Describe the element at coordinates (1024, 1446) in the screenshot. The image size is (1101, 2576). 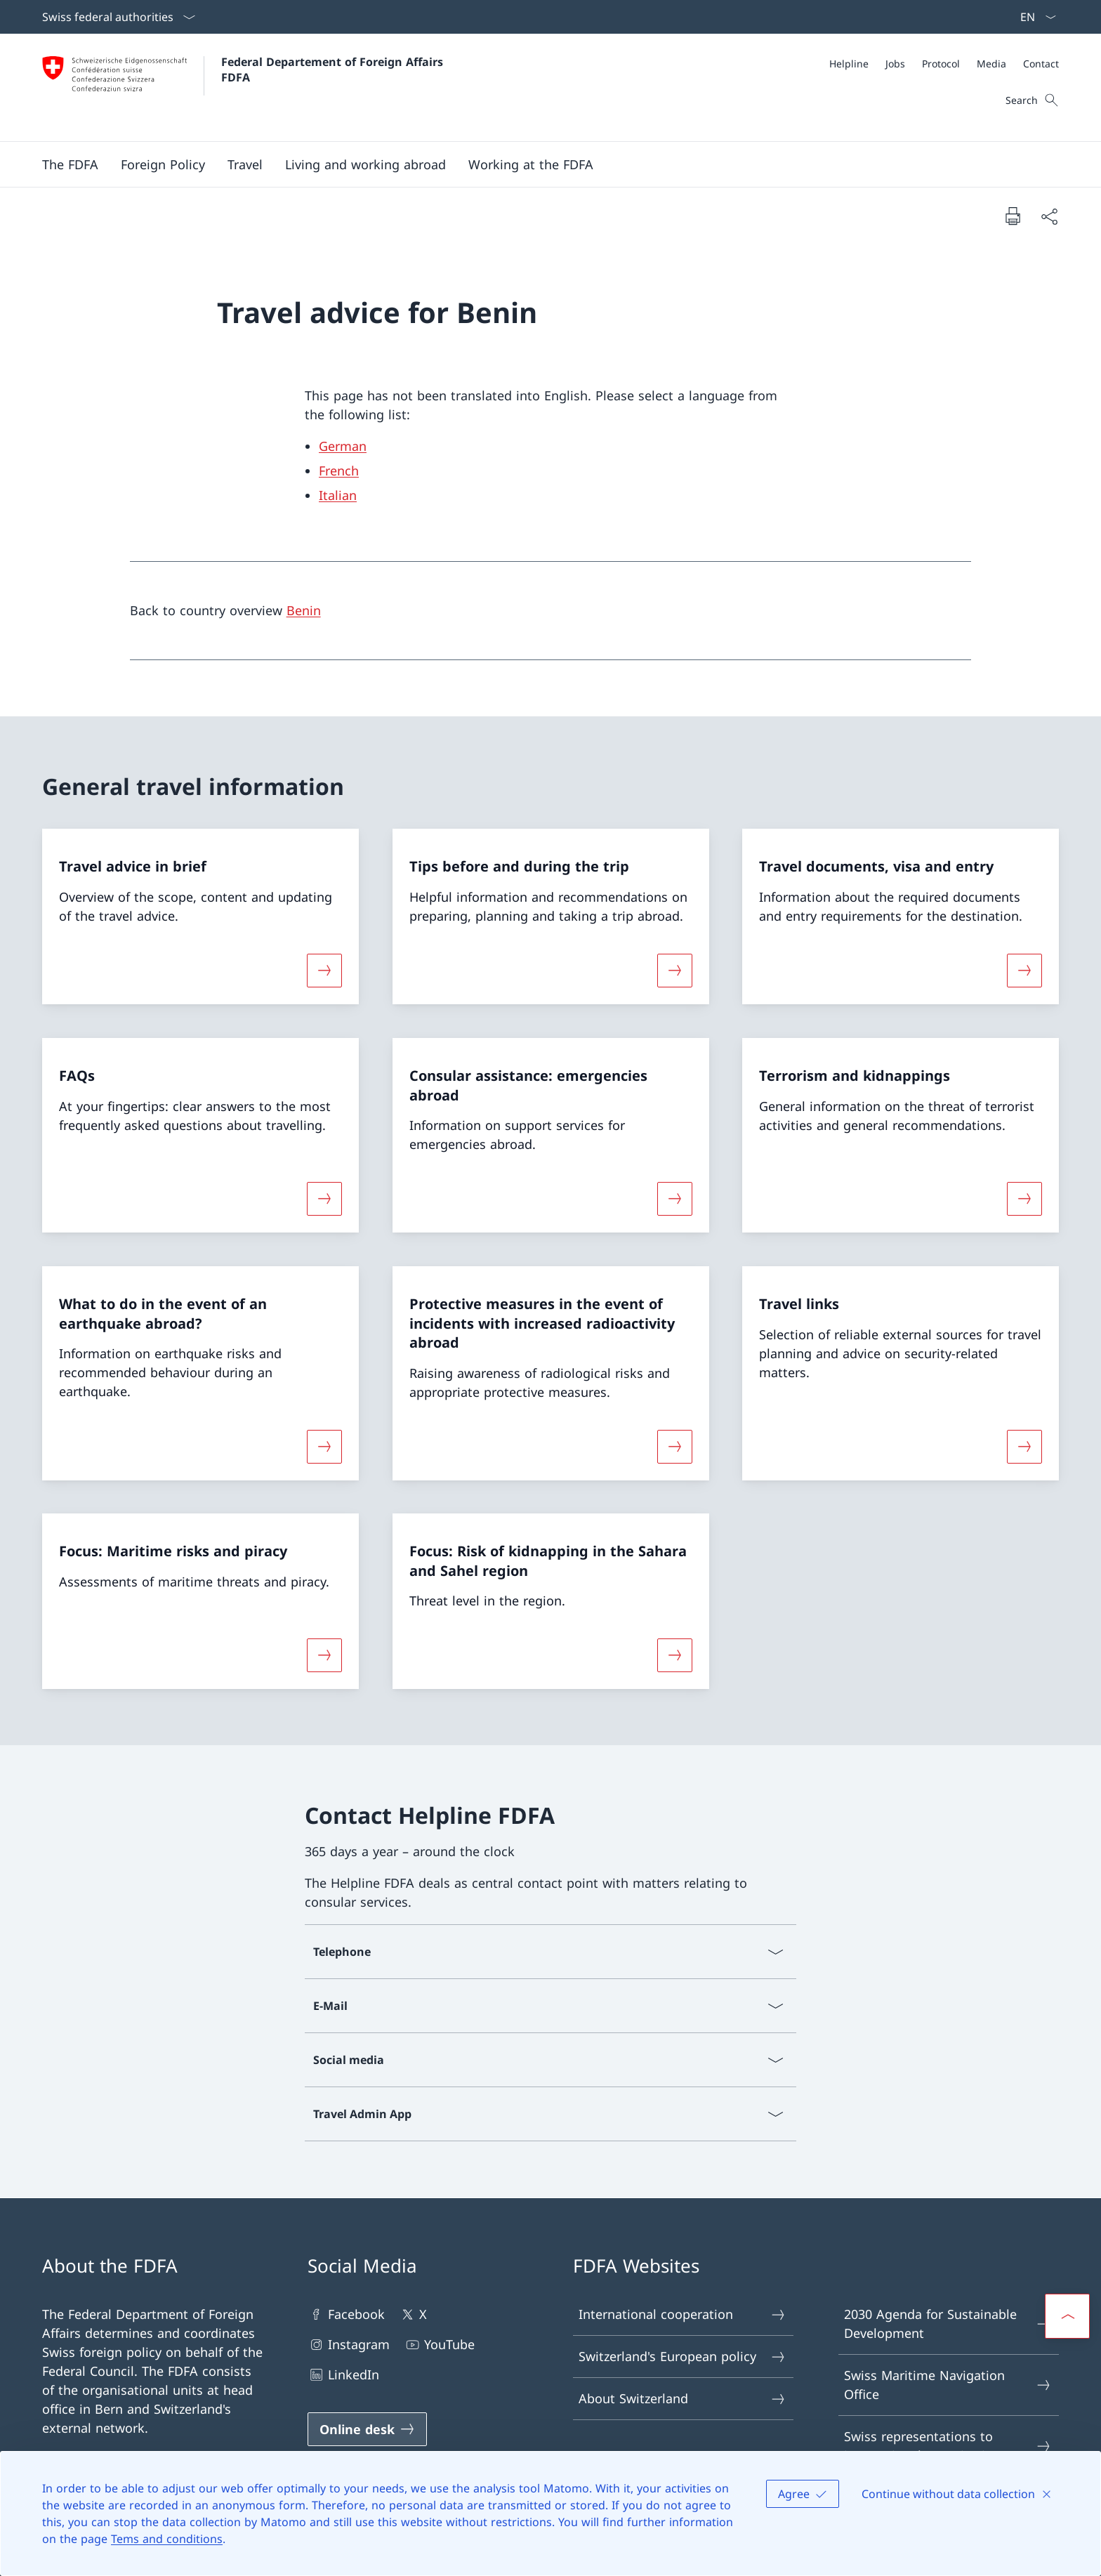
I see `[More about «Travel links»]` at that location.